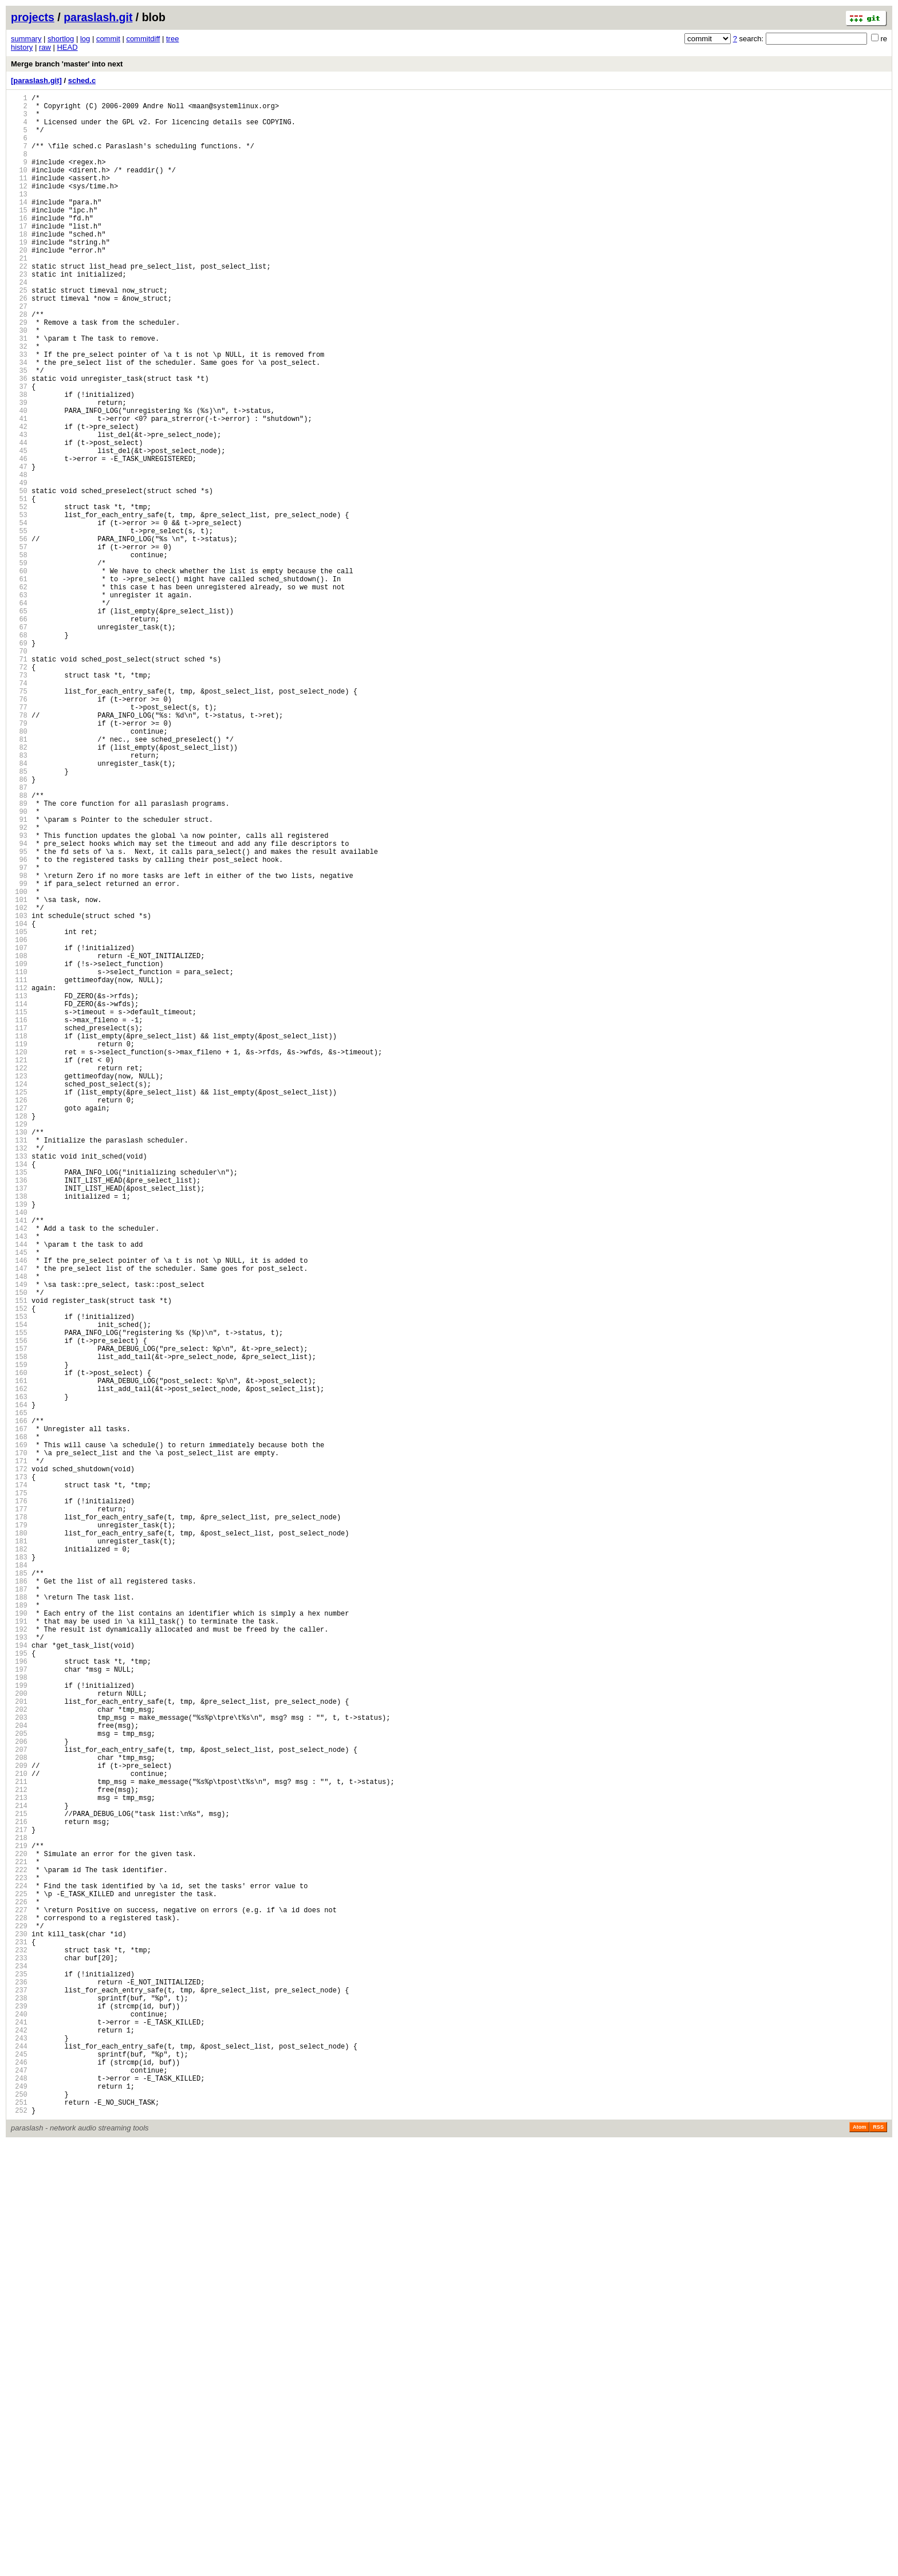  I want to click on 67, so click(19, 742).